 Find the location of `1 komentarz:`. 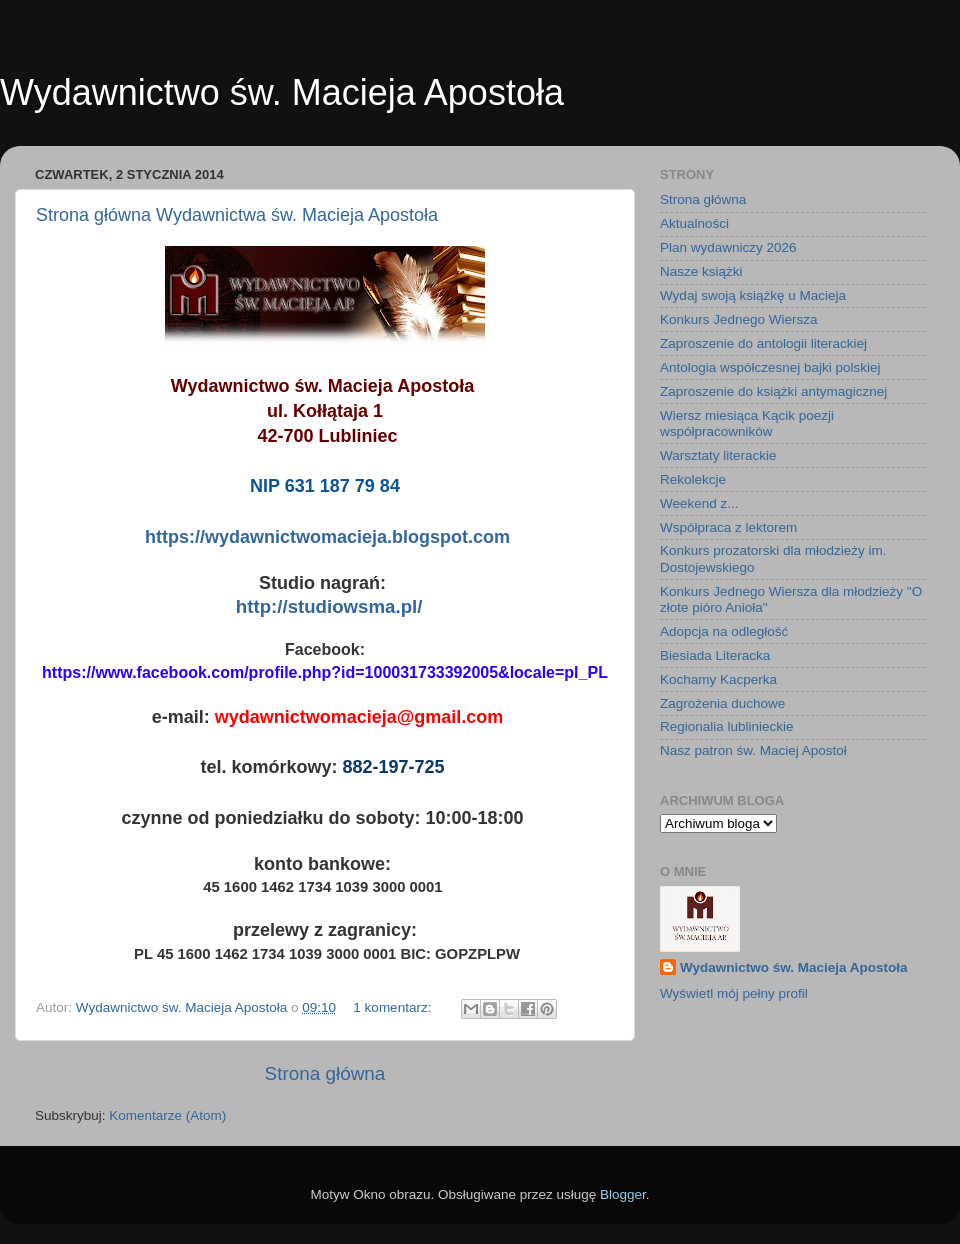

1 komentarz: is located at coordinates (394, 1007).